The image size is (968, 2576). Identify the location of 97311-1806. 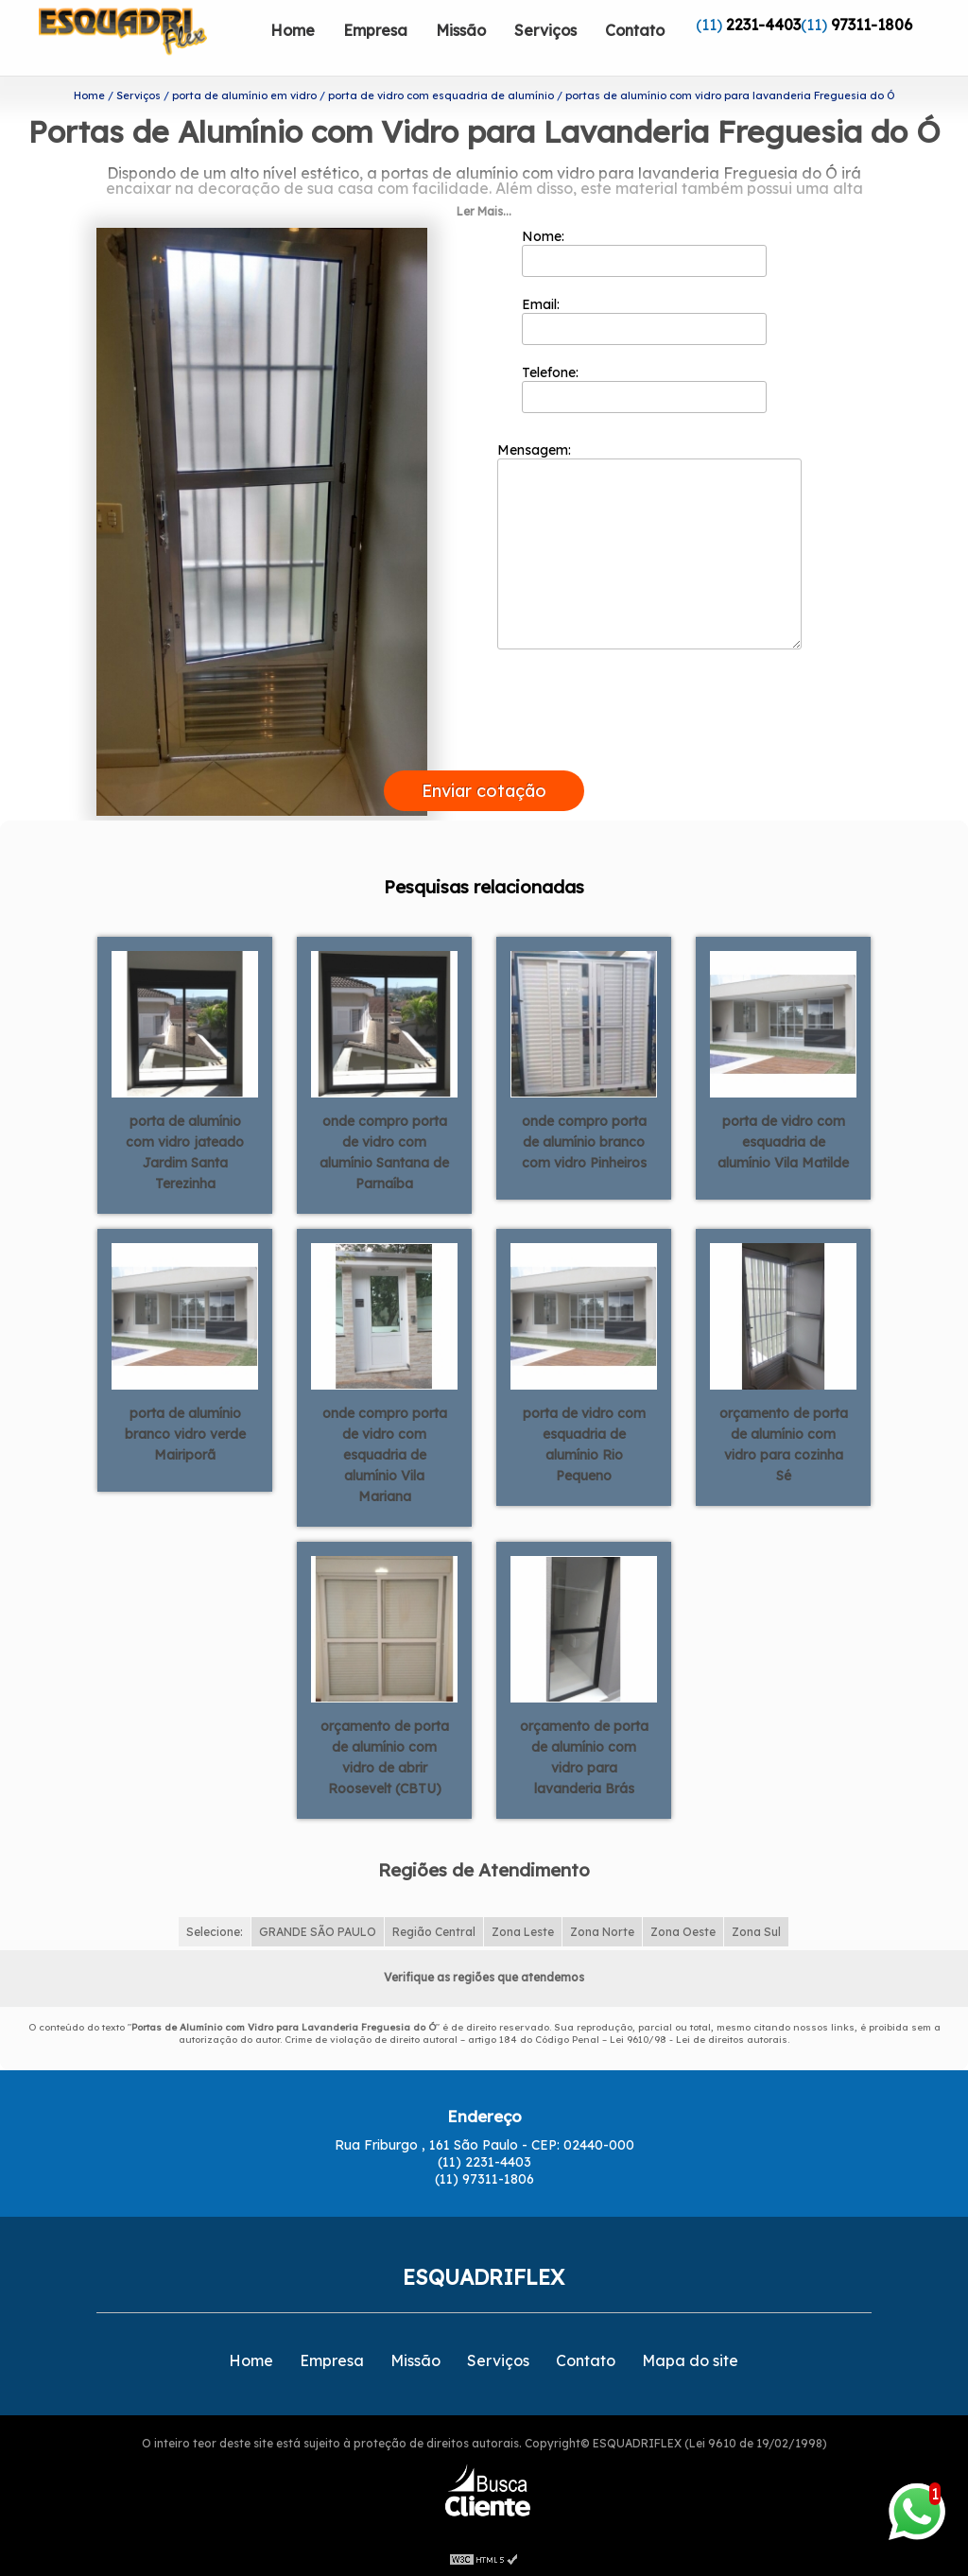
(871, 24).